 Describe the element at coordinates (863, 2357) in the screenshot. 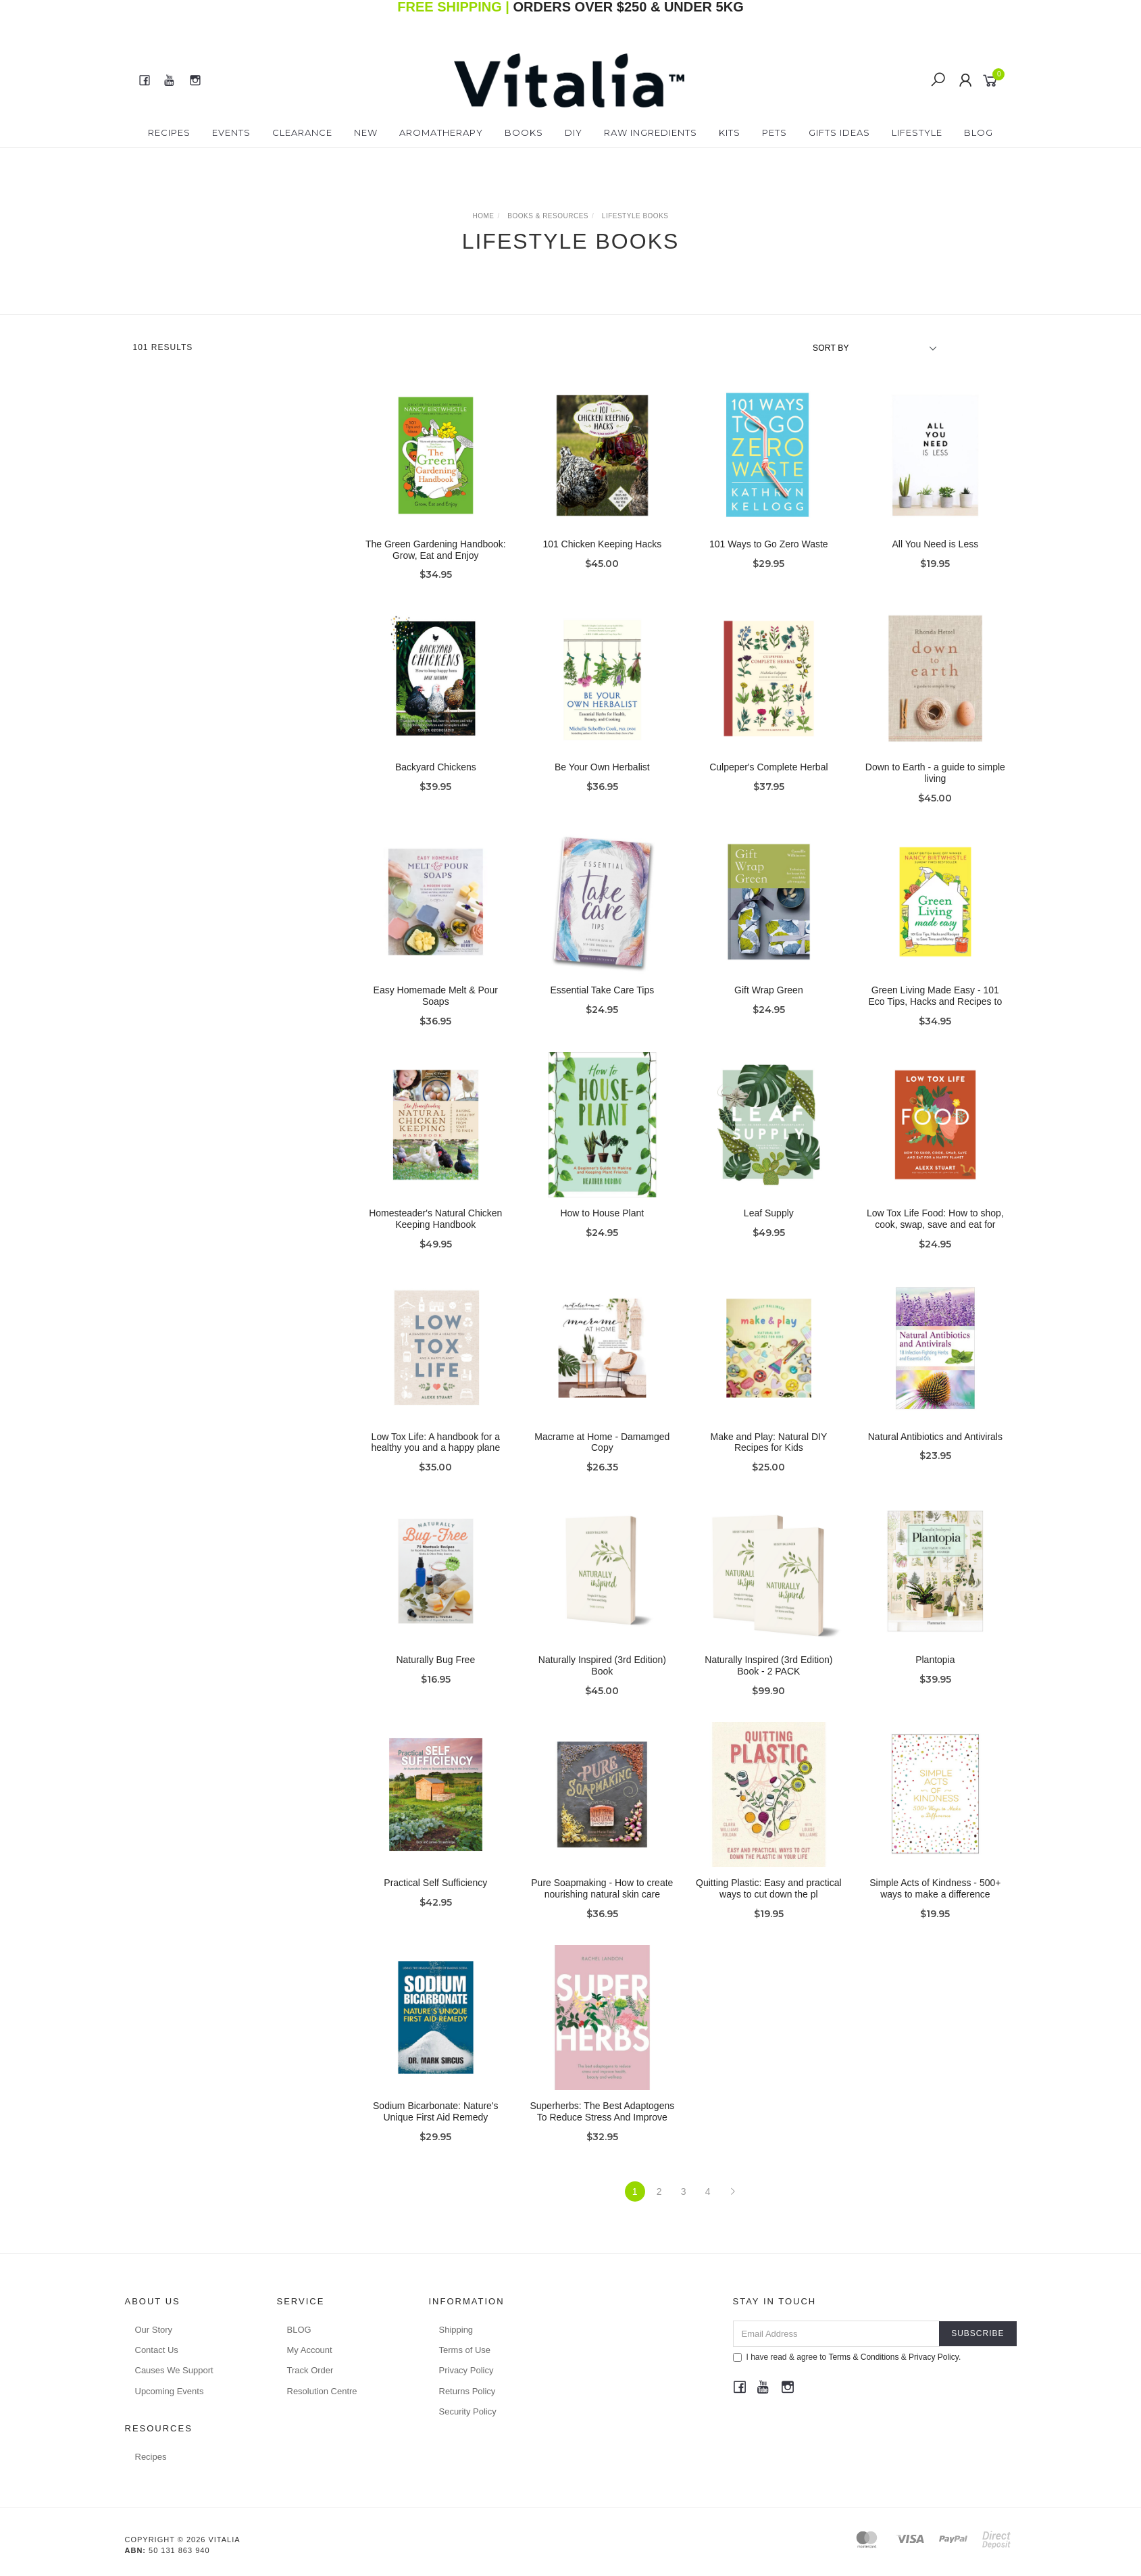

I see `Terms & Conditions` at that location.